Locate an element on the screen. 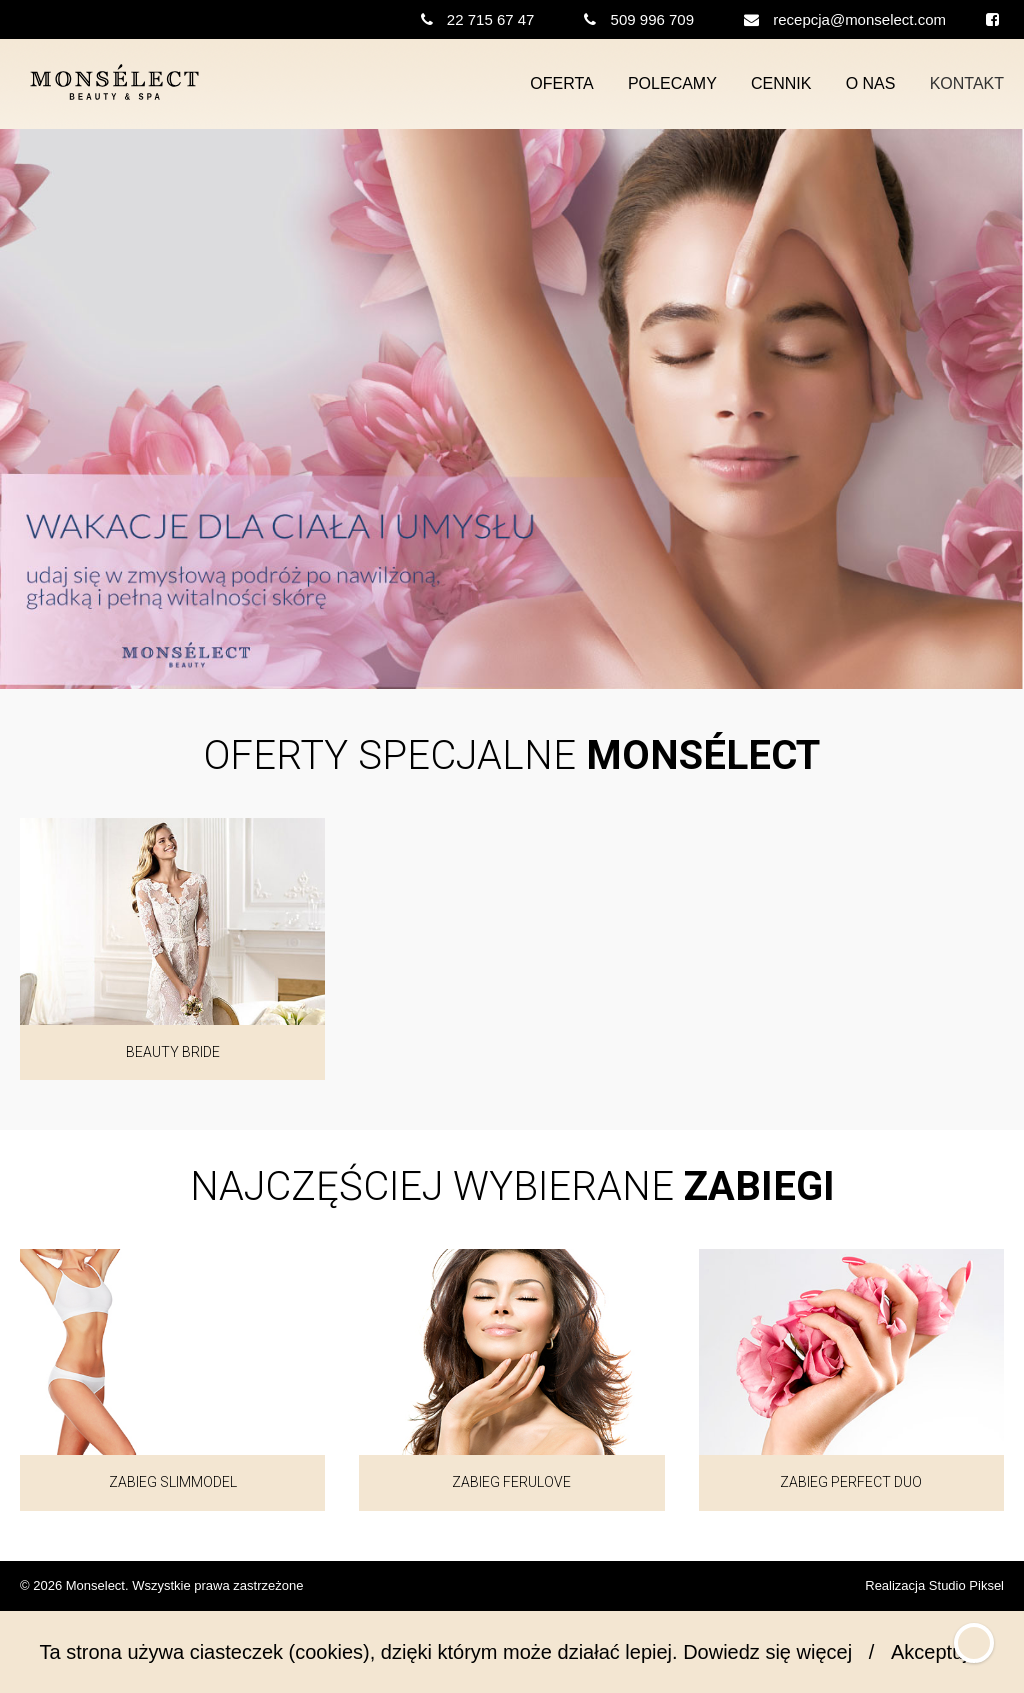 This screenshot has width=1024, height=1693. Akceptuję! is located at coordinates (937, 1652).